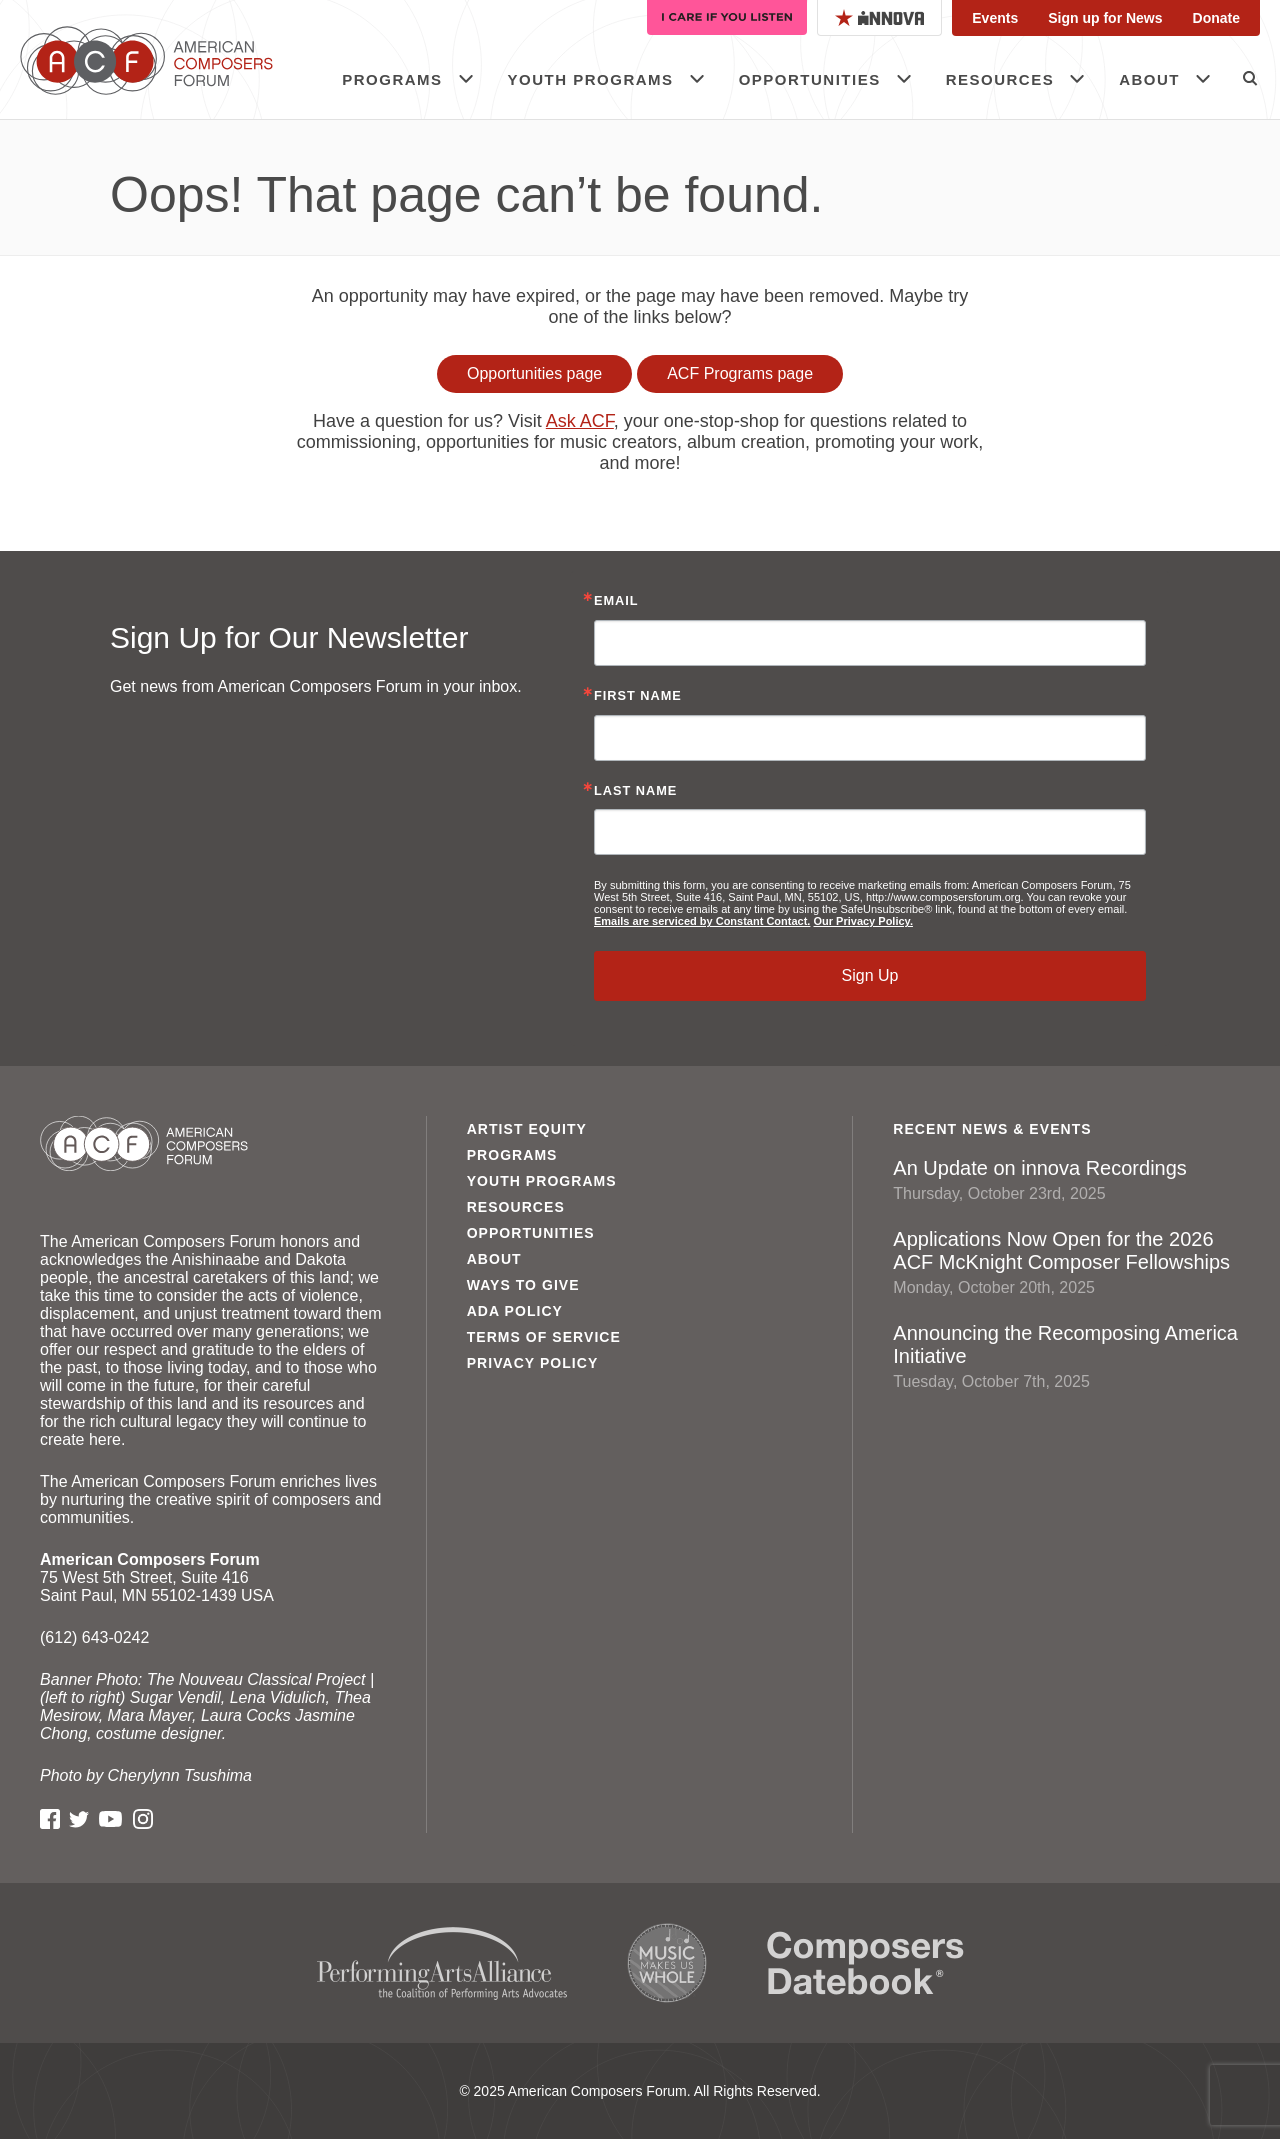 The height and width of the screenshot is (2139, 1280). I want to click on I Care If You Listen, so click(727, 17).